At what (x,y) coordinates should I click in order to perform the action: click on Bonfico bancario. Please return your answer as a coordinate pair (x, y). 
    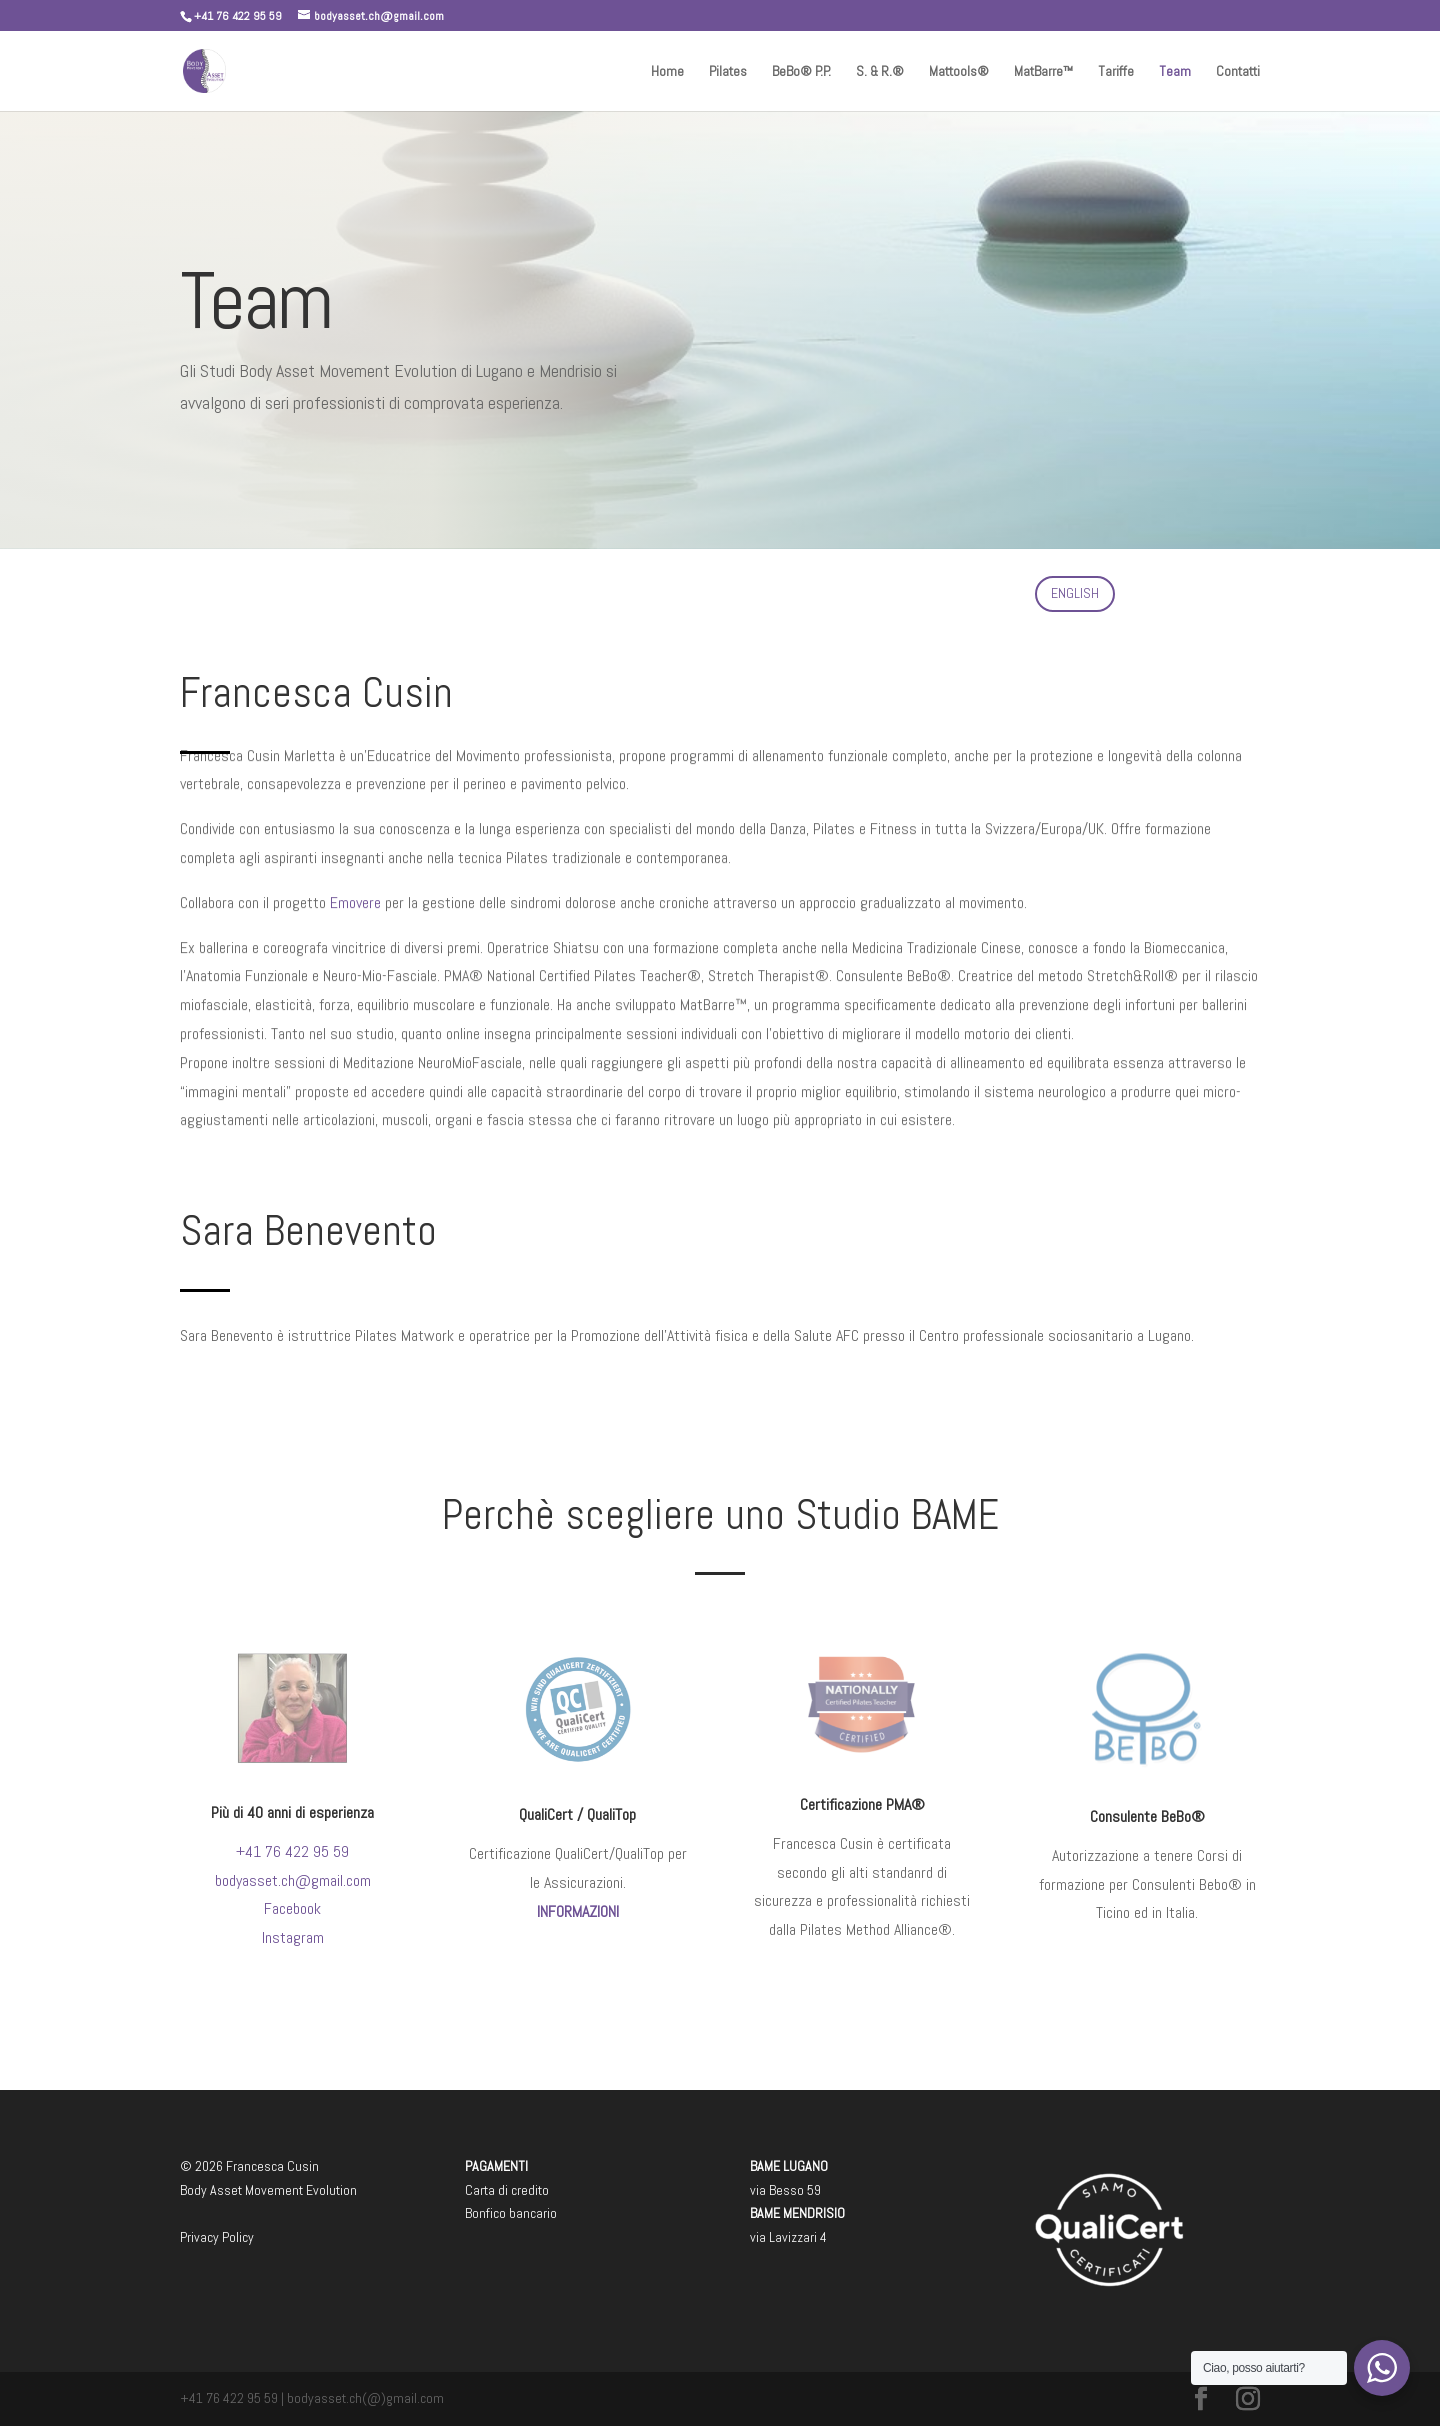
    Looking at the image, I should click on (511, 2213).